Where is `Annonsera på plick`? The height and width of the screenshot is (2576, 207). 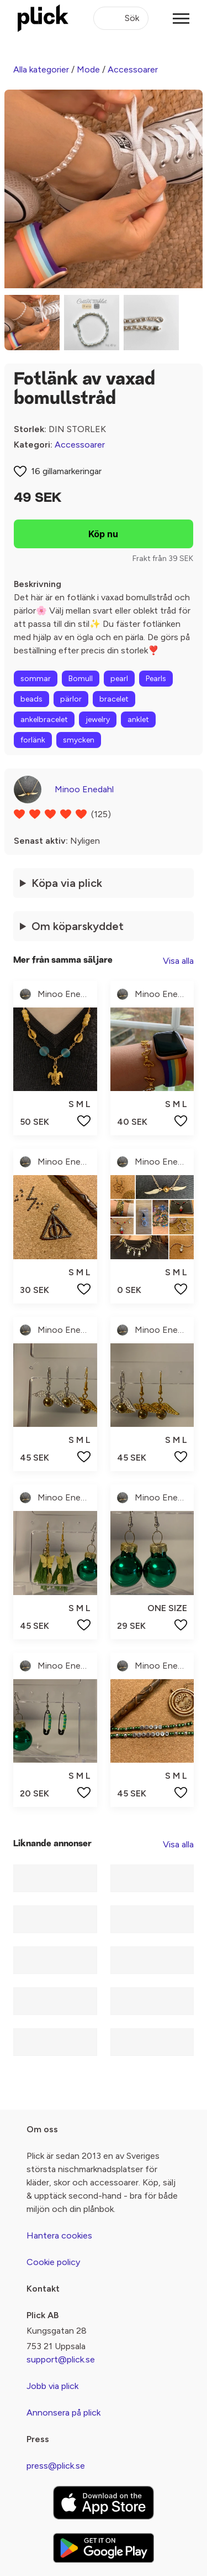 Annonsera på plick is located at coordinates (63, 2412).